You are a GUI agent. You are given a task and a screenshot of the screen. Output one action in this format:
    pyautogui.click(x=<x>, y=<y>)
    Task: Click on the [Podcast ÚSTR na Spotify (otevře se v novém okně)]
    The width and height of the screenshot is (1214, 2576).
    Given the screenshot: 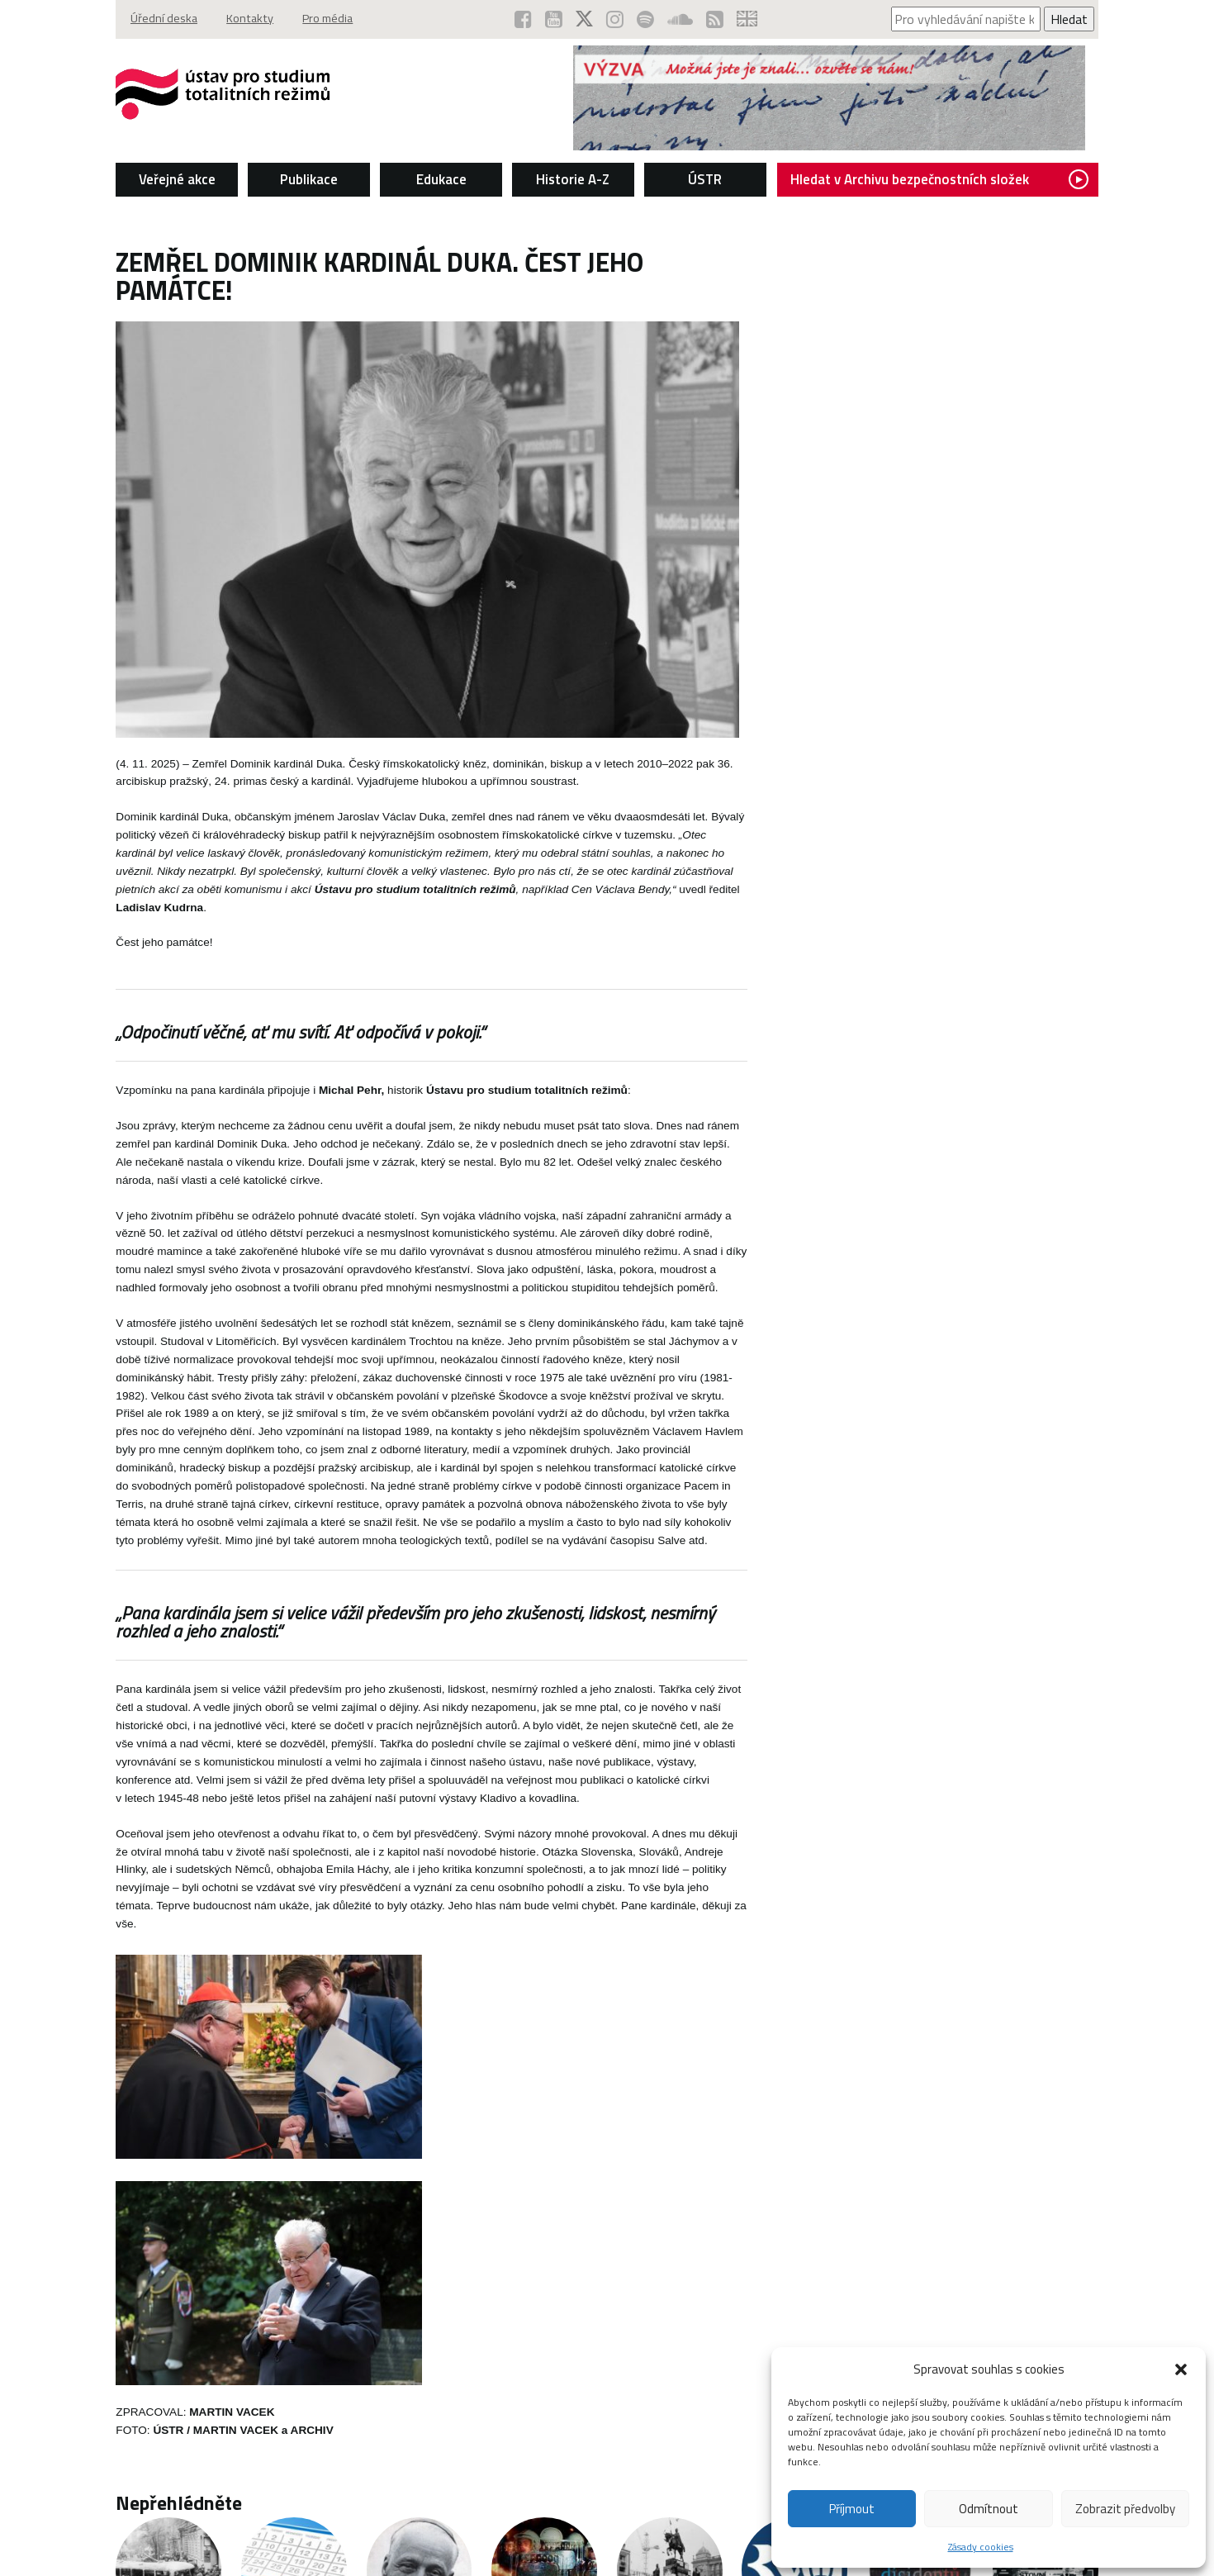 What is the action you would take?
    pyautogui.click(x=647, y=19)
    